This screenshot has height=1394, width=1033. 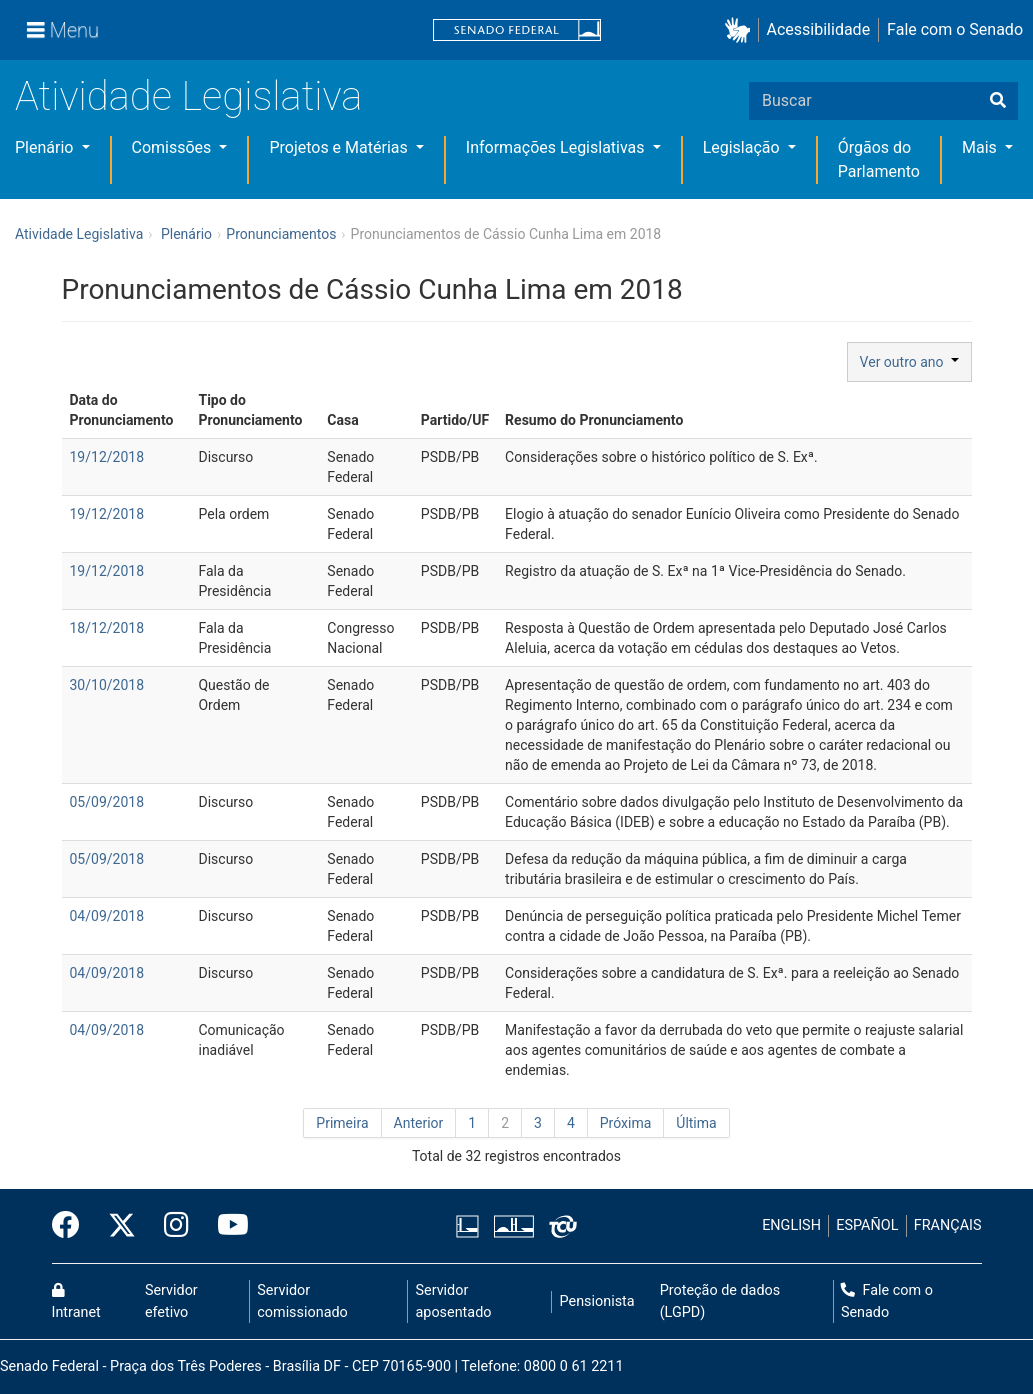 What do you see at coordinates (342, 1123) in the screenshot?
I see `Primeira` at bounding box center [342, 1123].